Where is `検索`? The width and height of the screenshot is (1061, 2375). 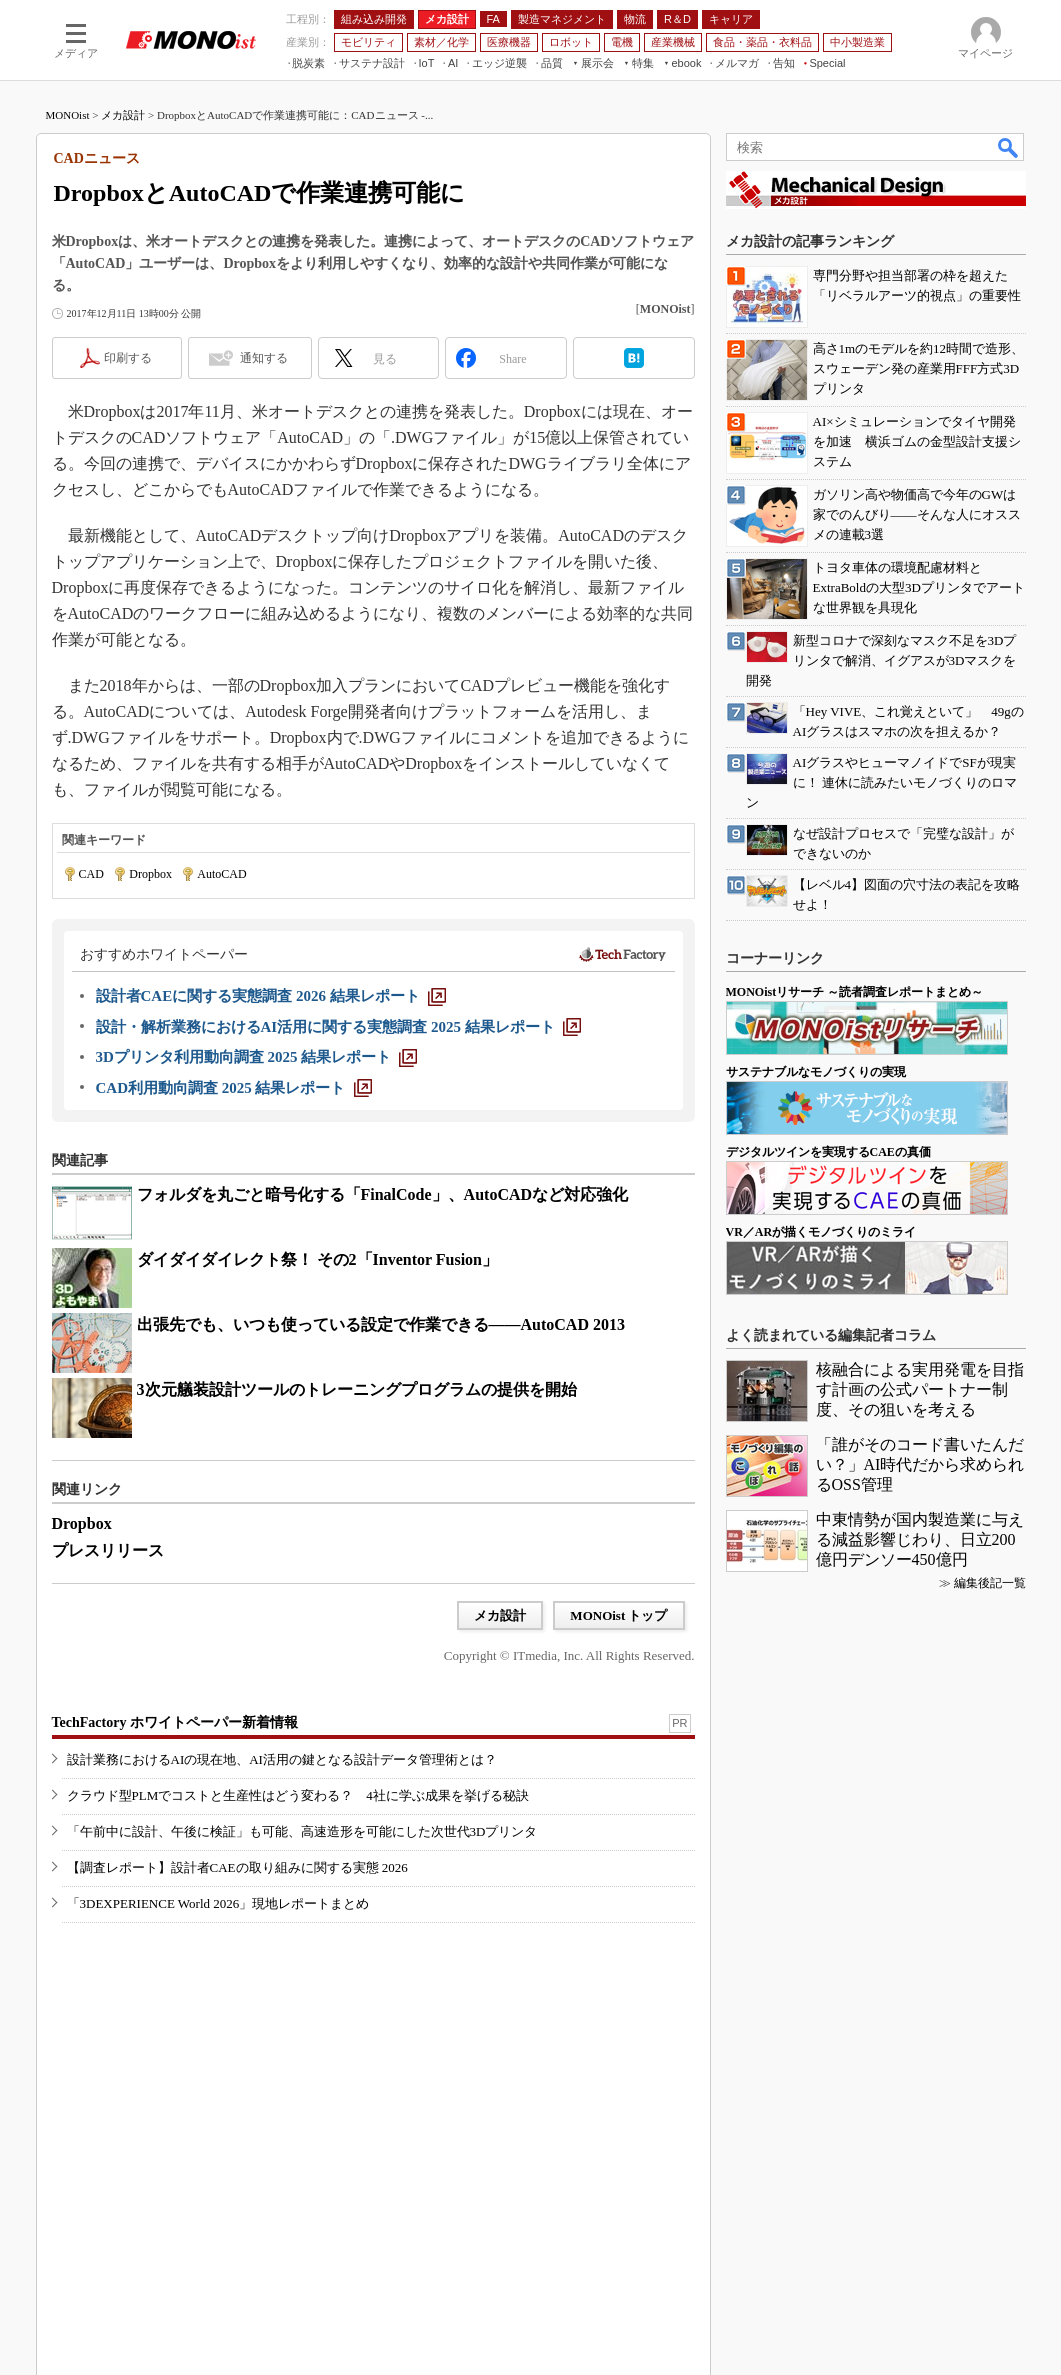
検索 is located at coordinates (1009, 147).